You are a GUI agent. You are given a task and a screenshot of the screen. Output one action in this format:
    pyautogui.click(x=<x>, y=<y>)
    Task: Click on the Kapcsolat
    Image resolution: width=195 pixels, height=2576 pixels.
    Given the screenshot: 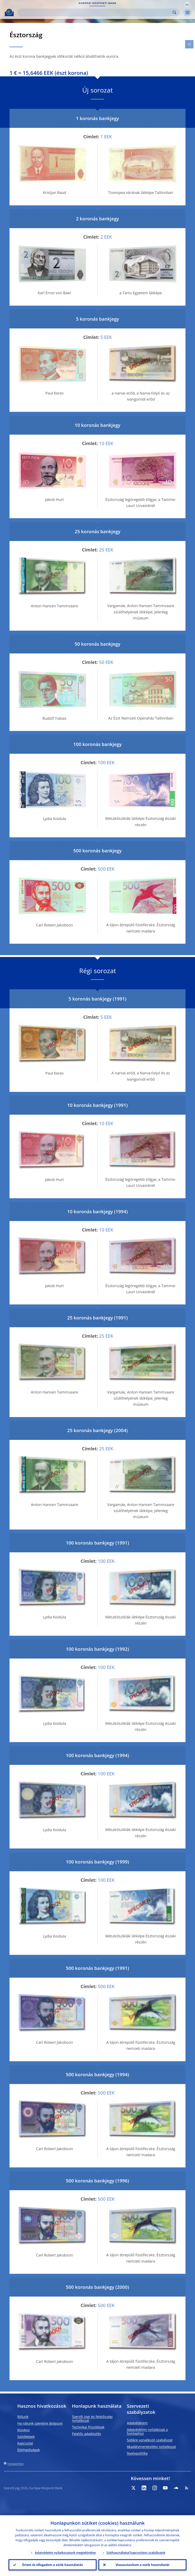 What is the action you would take?
    pyautogui.click(x=25, y=2443)
    